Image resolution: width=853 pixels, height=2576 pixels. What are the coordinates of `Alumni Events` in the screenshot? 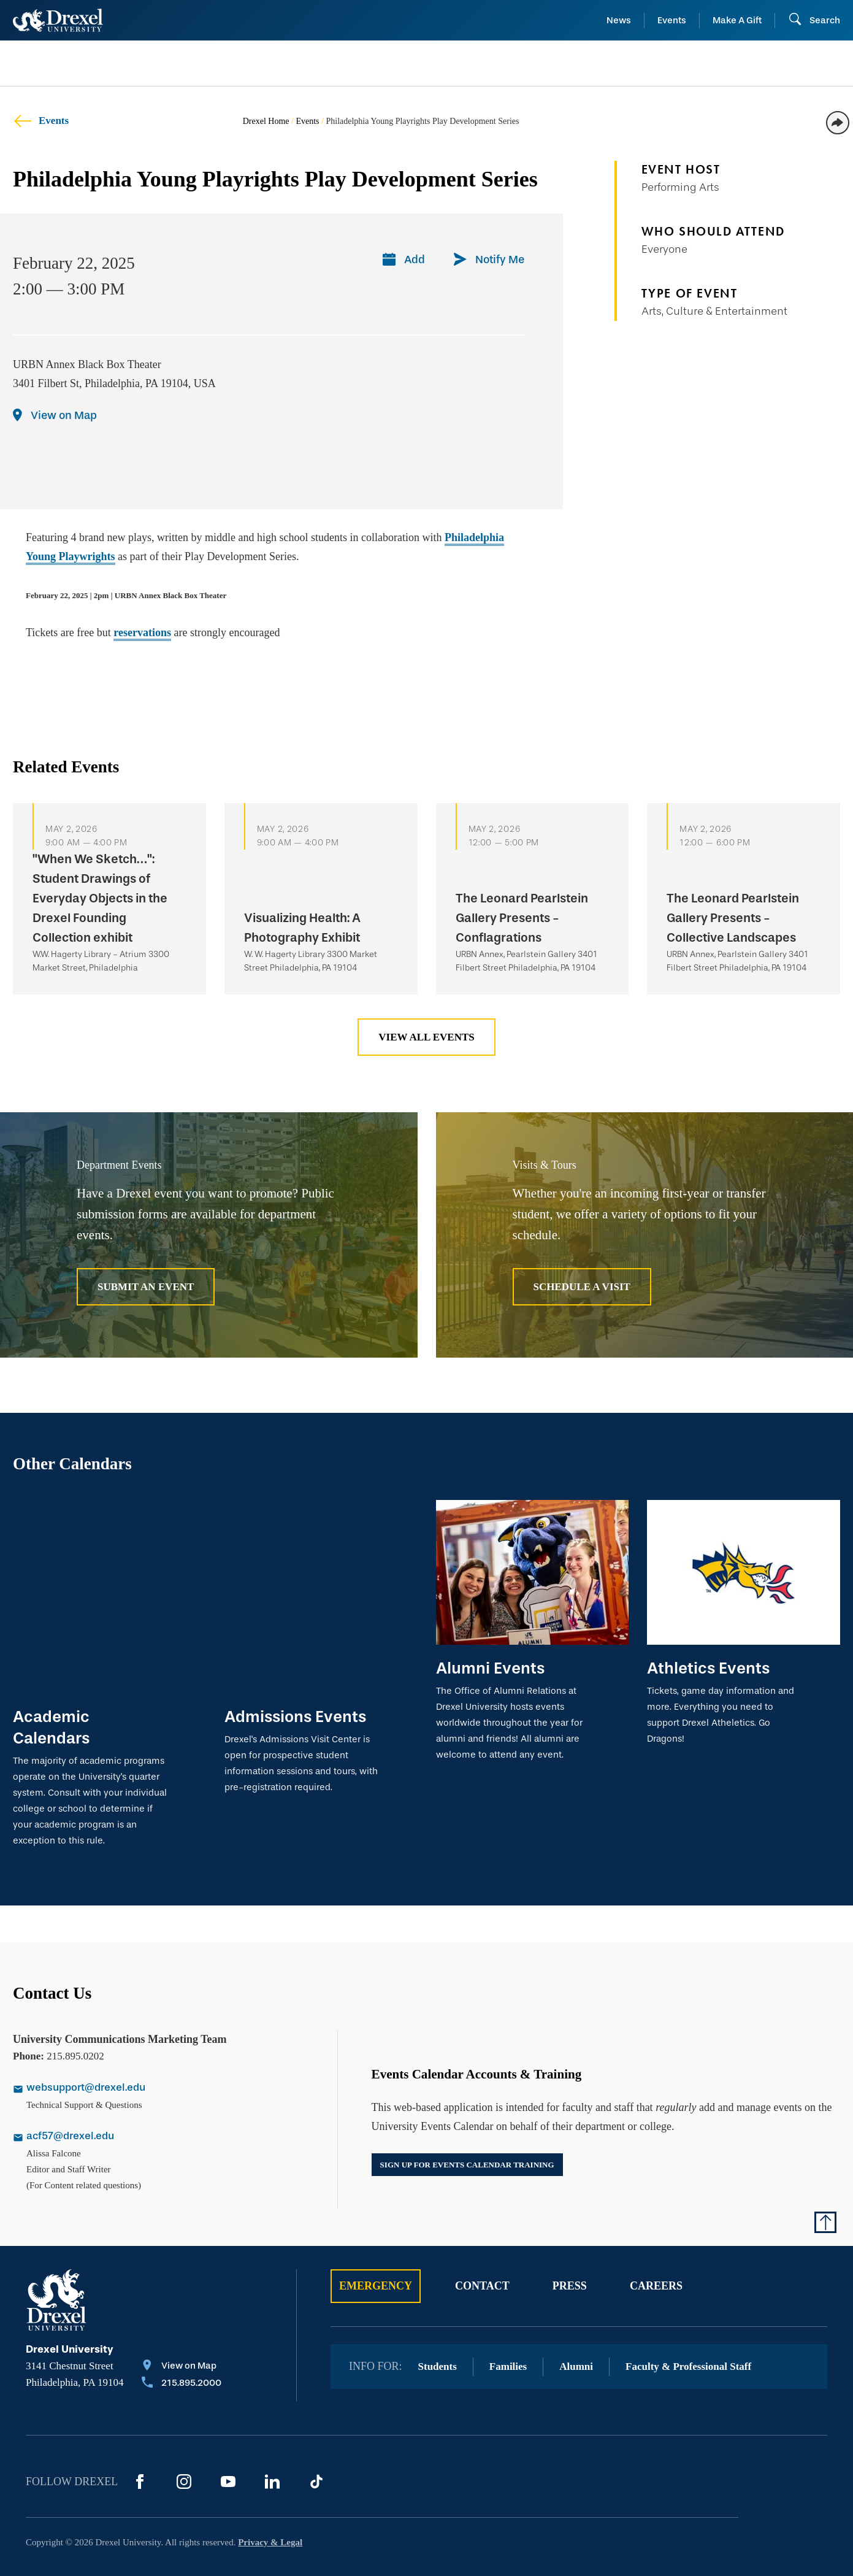 It's located at (490, 1668).